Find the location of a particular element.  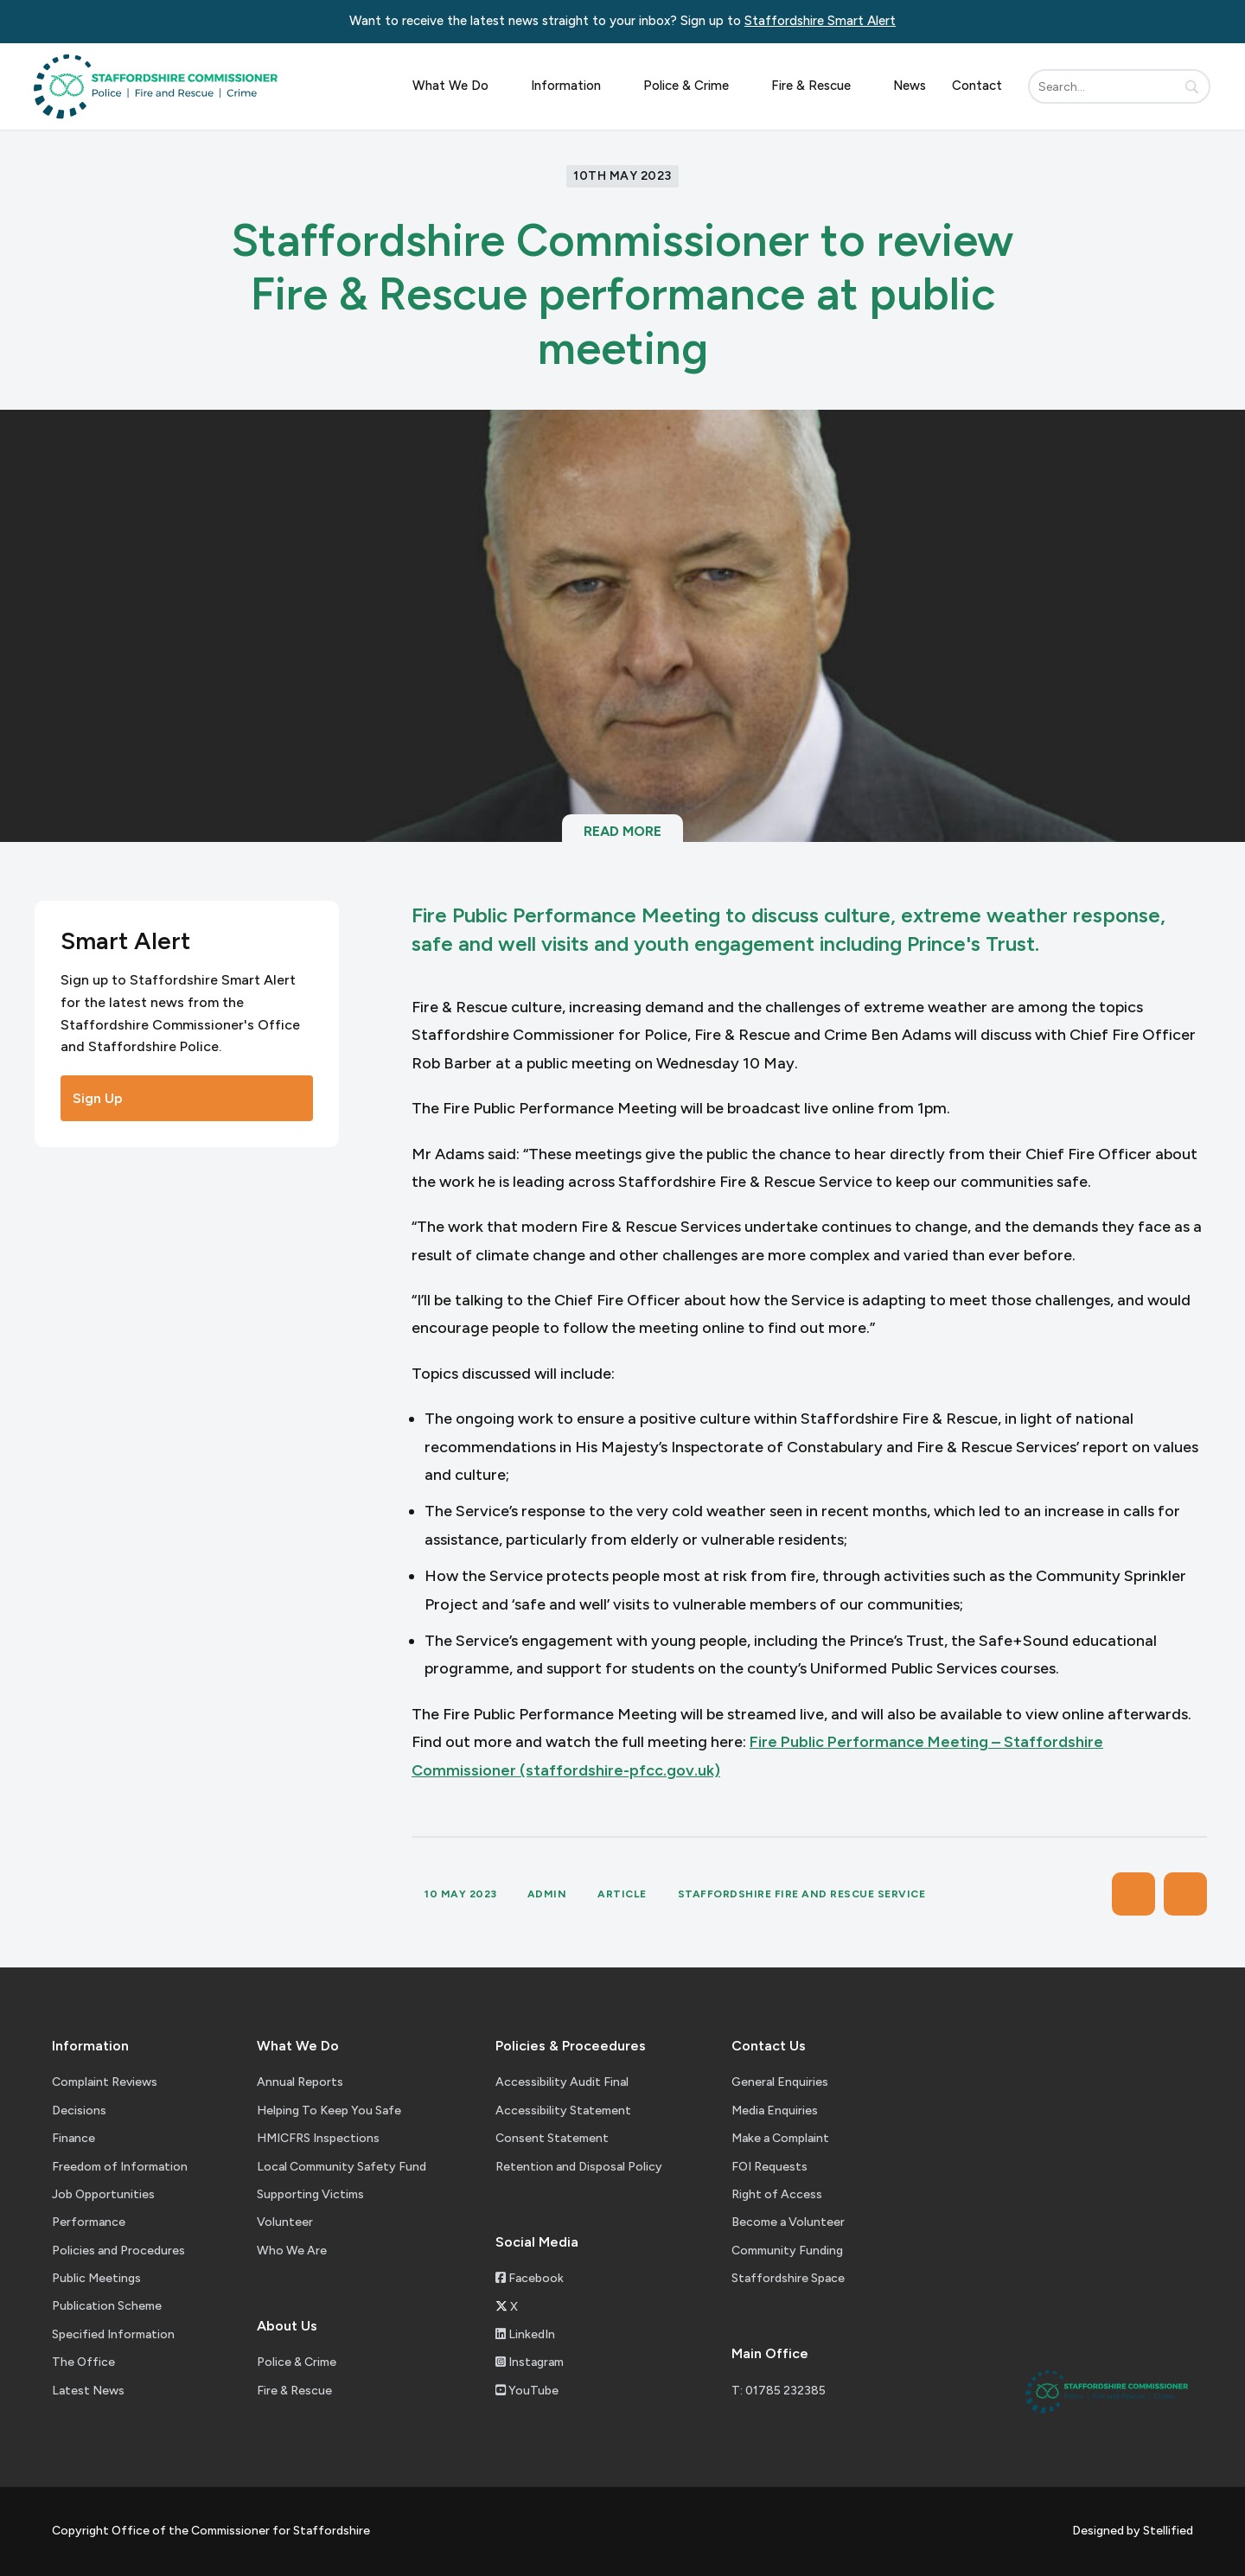

Contact is located at coordinates (977, 85).